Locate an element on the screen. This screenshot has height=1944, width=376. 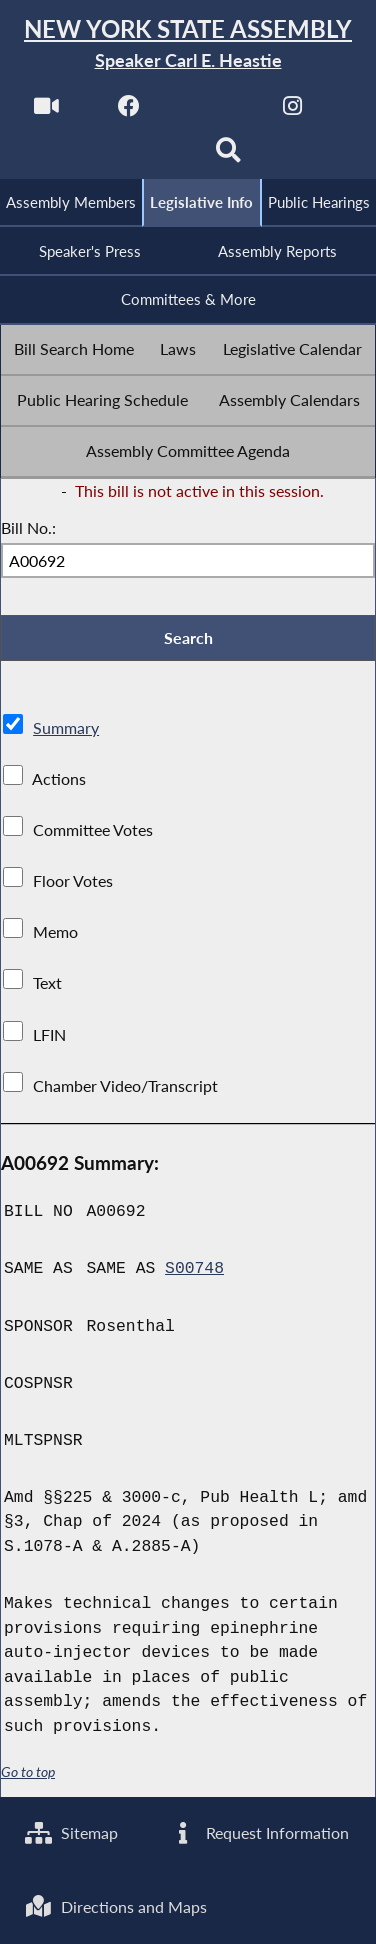
S00748 is located at coordinates (194, 1270).